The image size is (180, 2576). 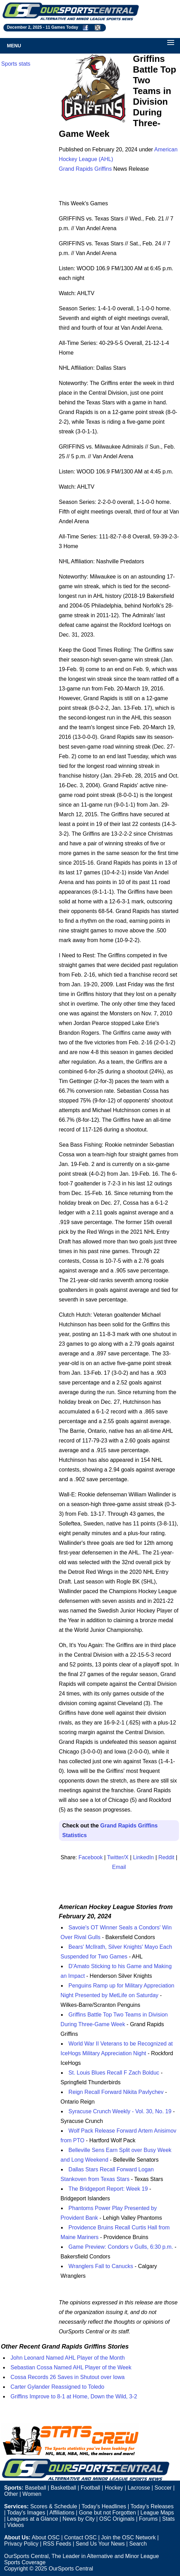 What do you see at coordinates (15, 64) in the screenshot?
I see `Sports stats` at bounding box center [15, 64].